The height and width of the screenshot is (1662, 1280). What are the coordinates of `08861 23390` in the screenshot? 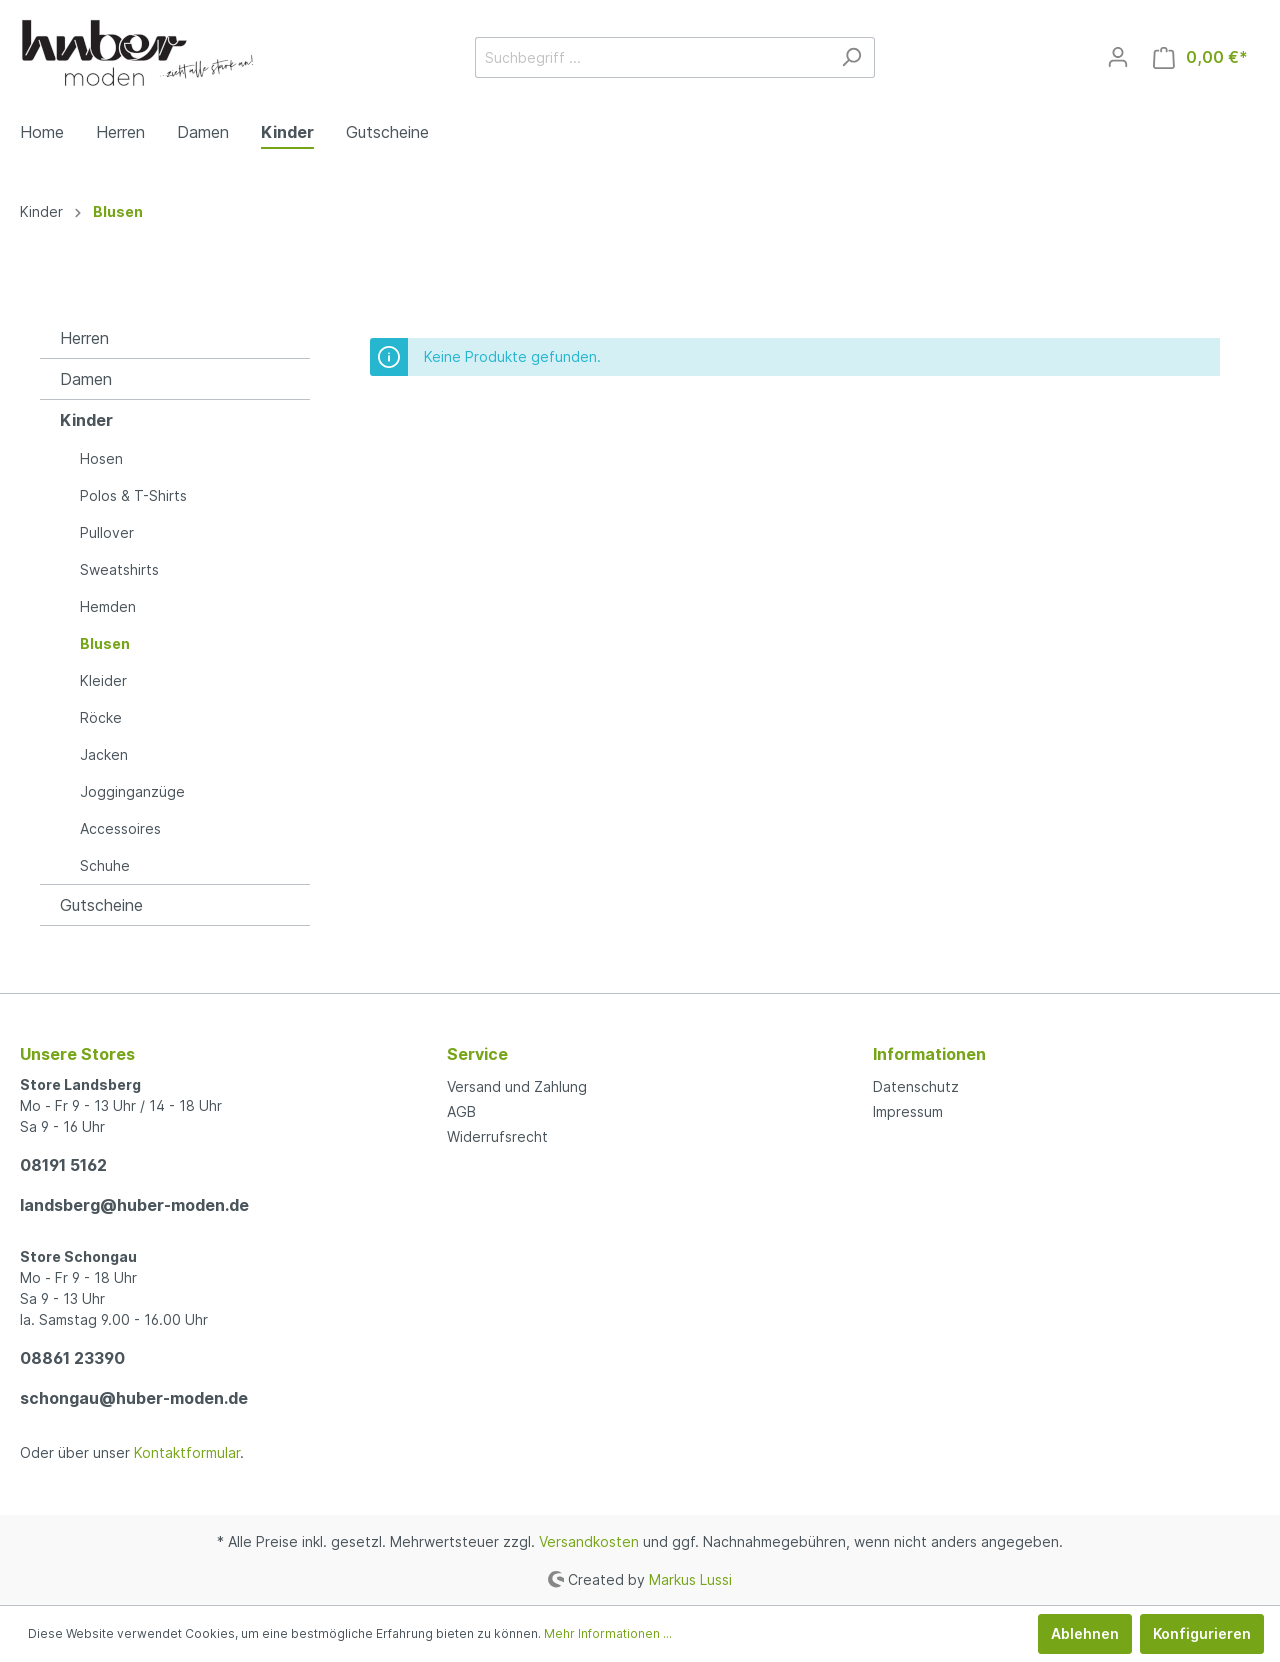 It's located at (72, 1358).